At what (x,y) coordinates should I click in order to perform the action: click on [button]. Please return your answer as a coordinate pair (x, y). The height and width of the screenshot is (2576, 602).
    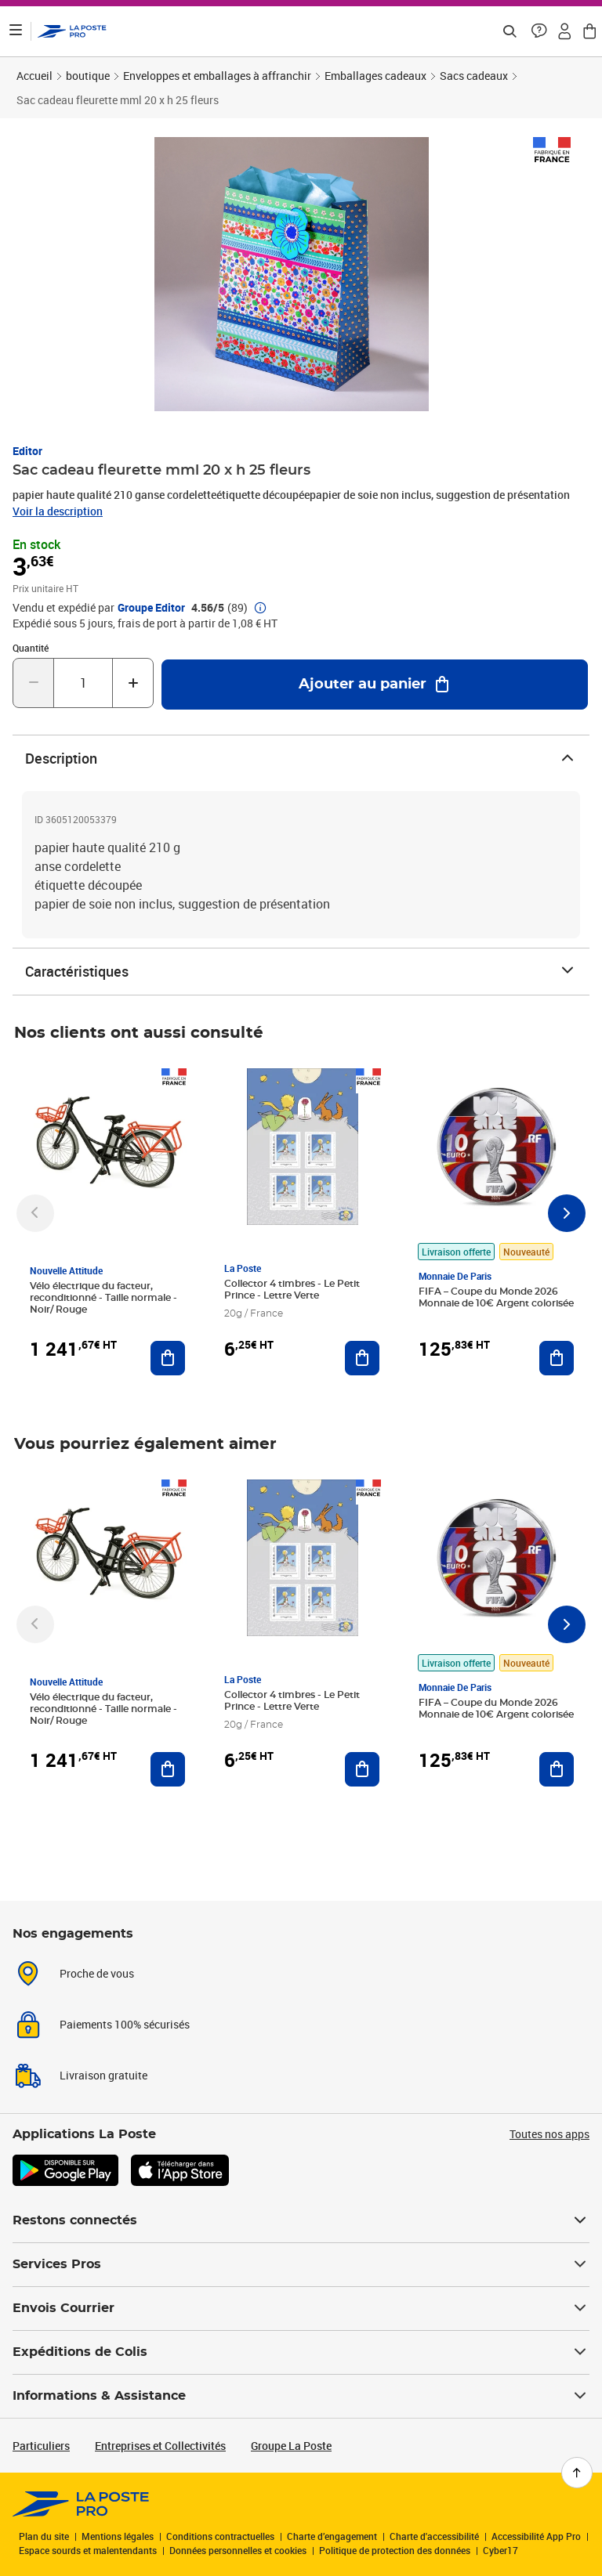
    Looking at the image, I should click on (539, 31).